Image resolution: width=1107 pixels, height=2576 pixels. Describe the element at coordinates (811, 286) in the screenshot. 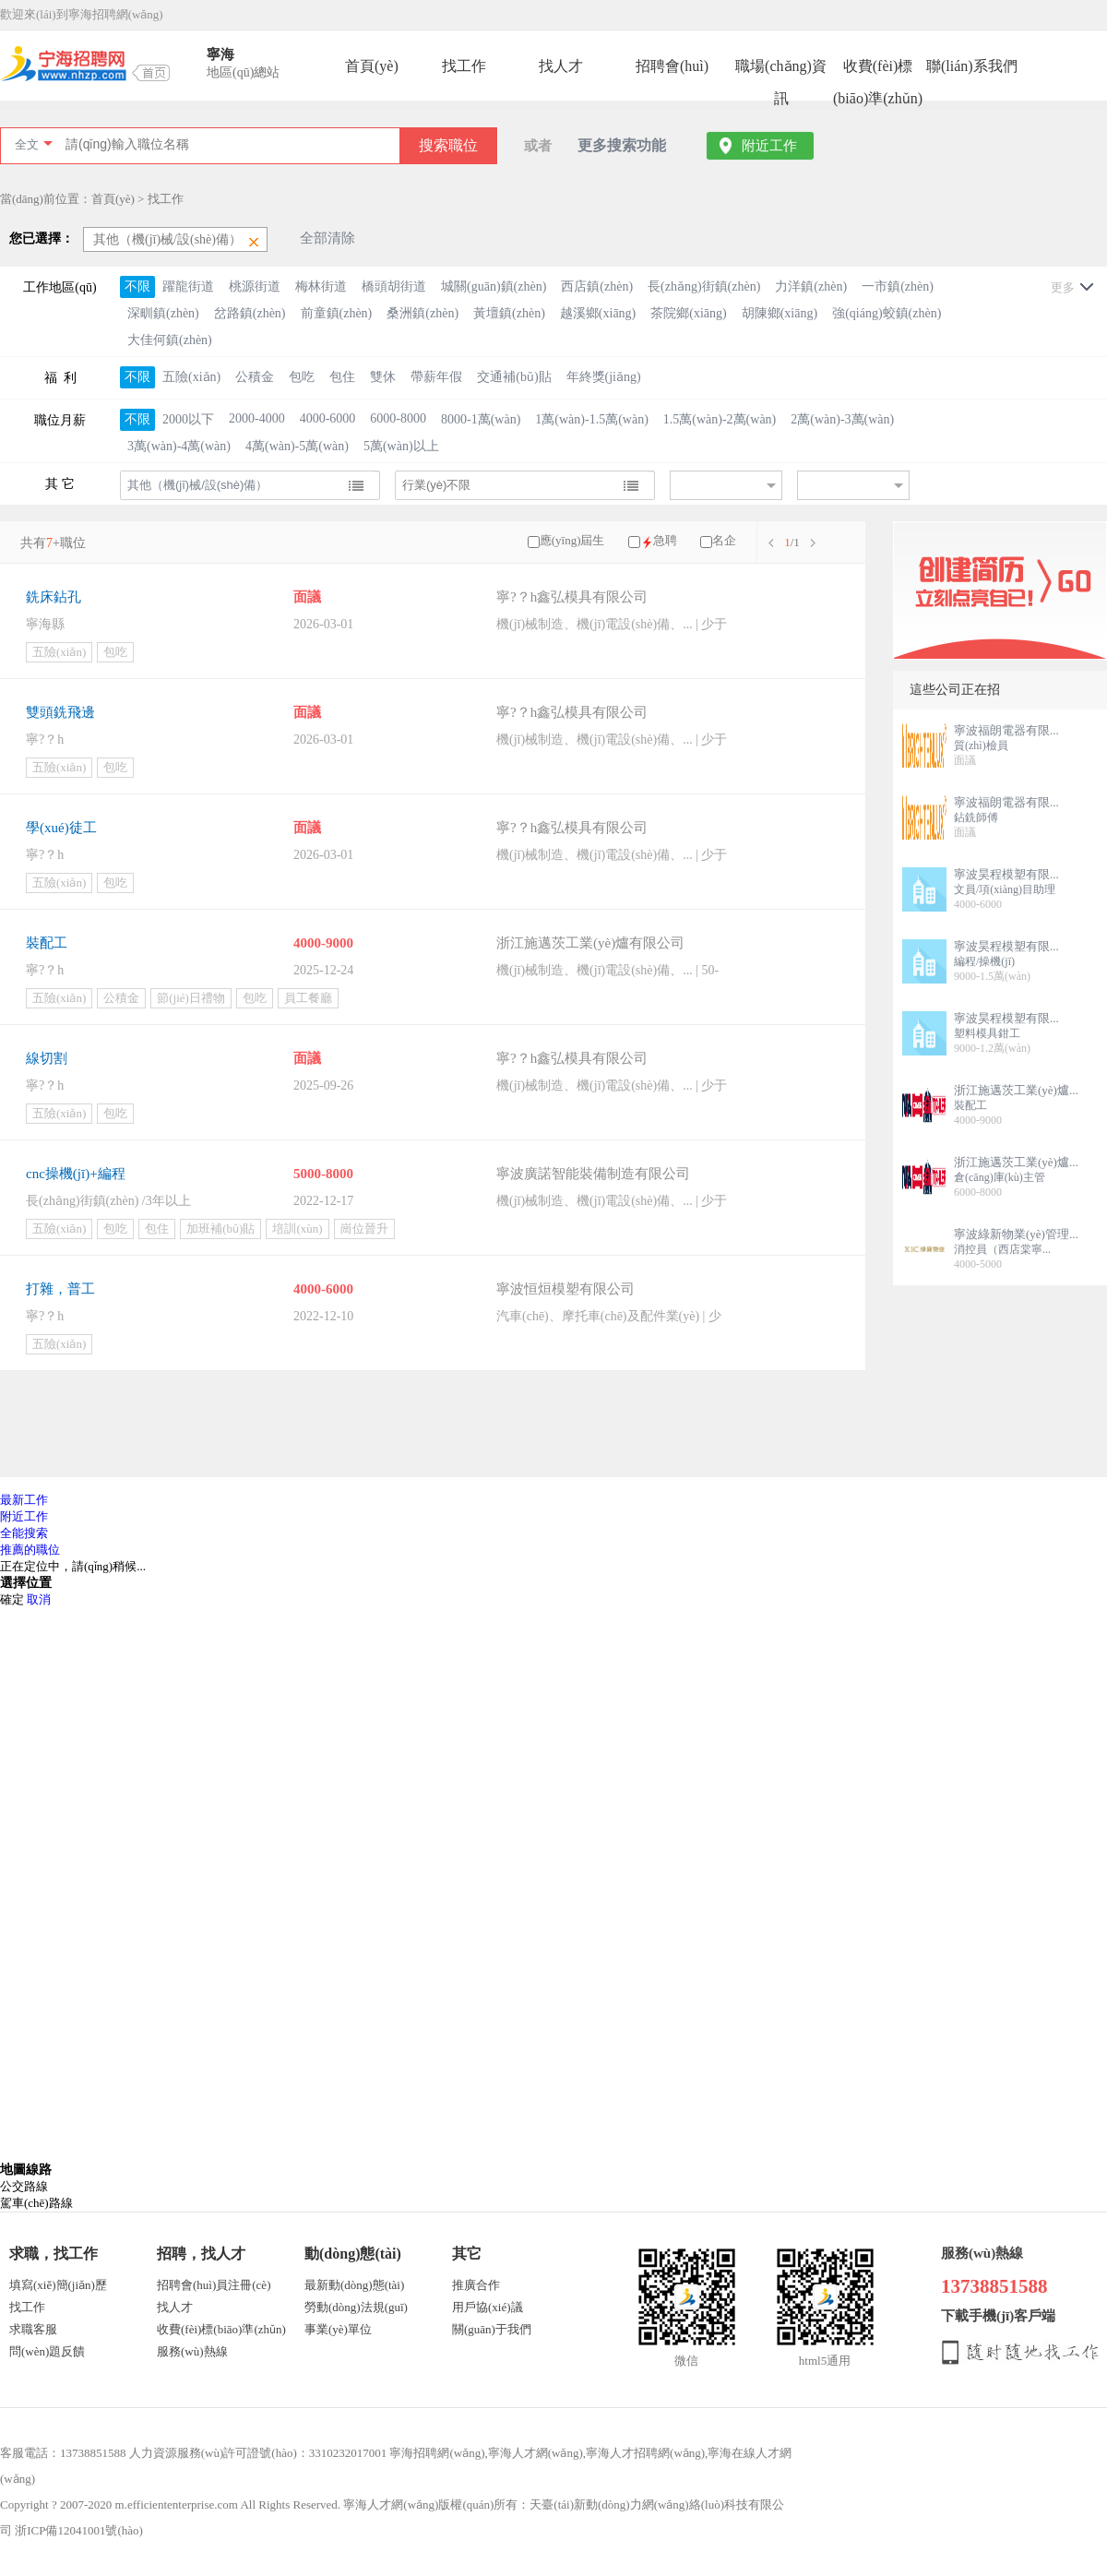

I see `力洋鎮(zhèn)` at that location.